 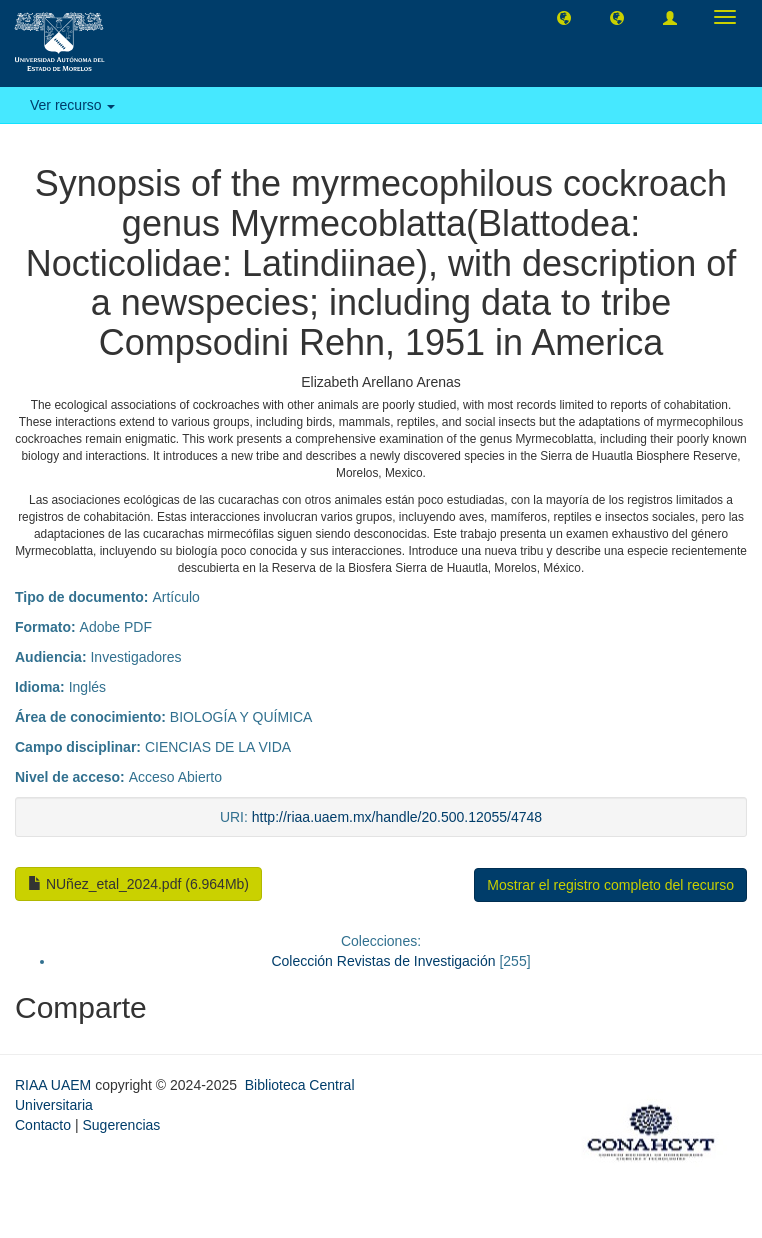 What do you see at coordinates (43, 1125) in the screenshot?
I see `Contacto` at bounding box center [43, 1125].